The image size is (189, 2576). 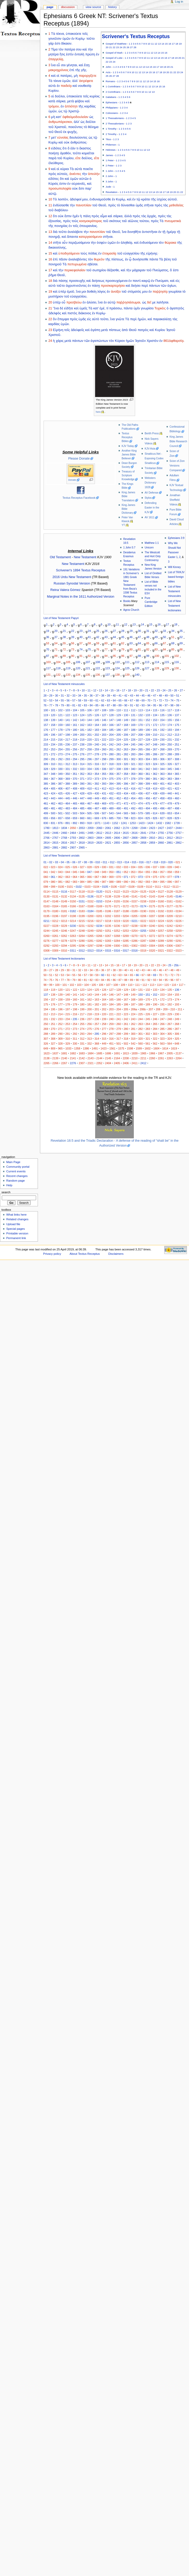 What do you see at coordinates (126, 876) in the screenshot?
I see `071` at bounding box center [126, 876].